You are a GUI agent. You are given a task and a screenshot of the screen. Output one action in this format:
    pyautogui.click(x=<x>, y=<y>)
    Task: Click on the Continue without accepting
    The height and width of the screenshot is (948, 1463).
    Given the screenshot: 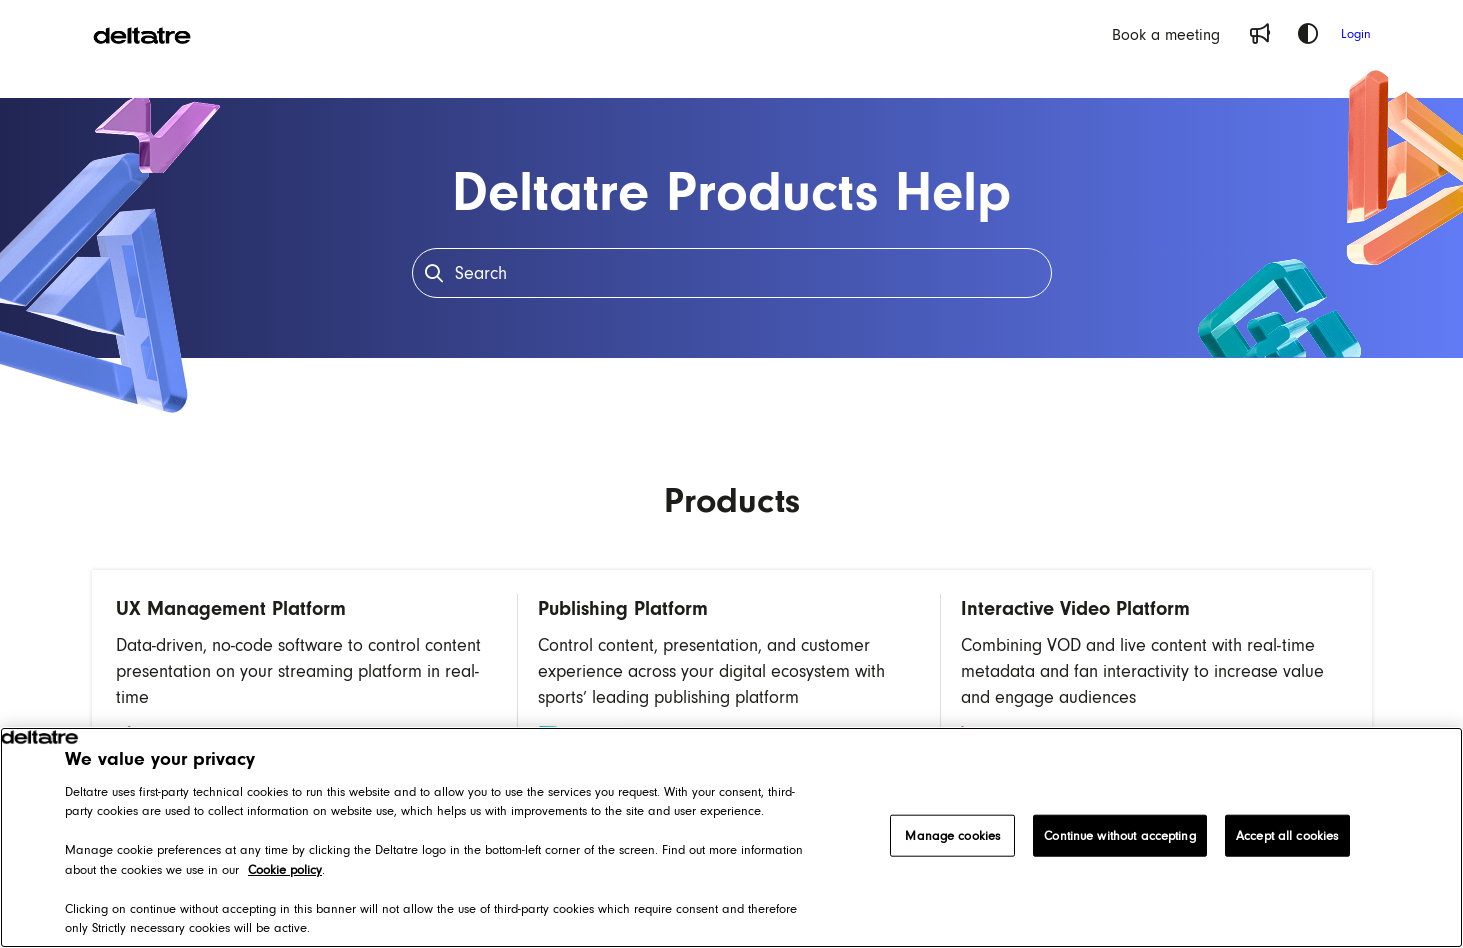 What is the action you would take?
    pyautogui.click(x=1119, y=835)
    